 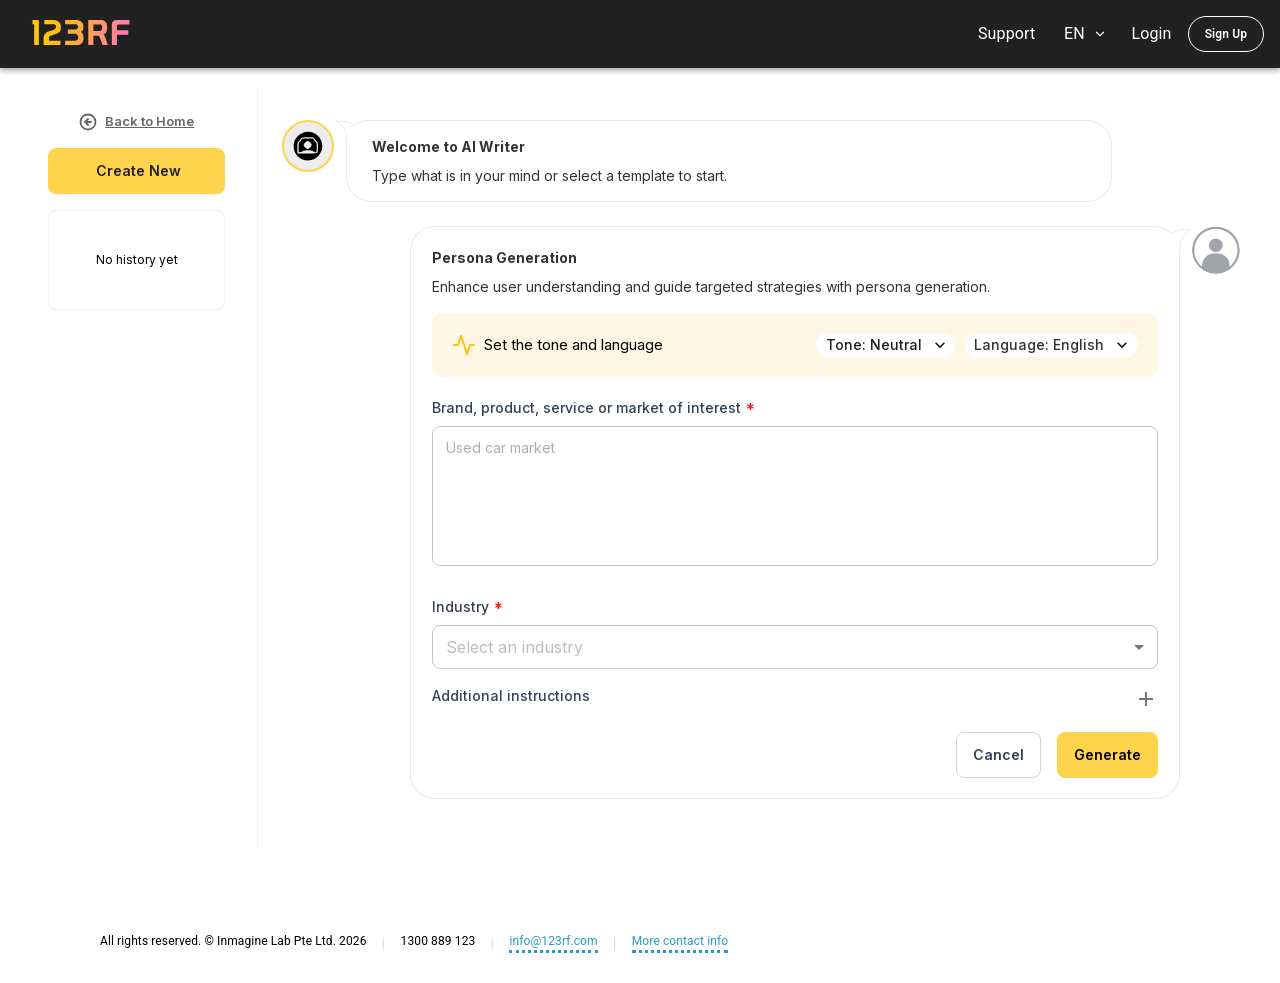 I want to click on Generate, so click(x=1107, y=755).